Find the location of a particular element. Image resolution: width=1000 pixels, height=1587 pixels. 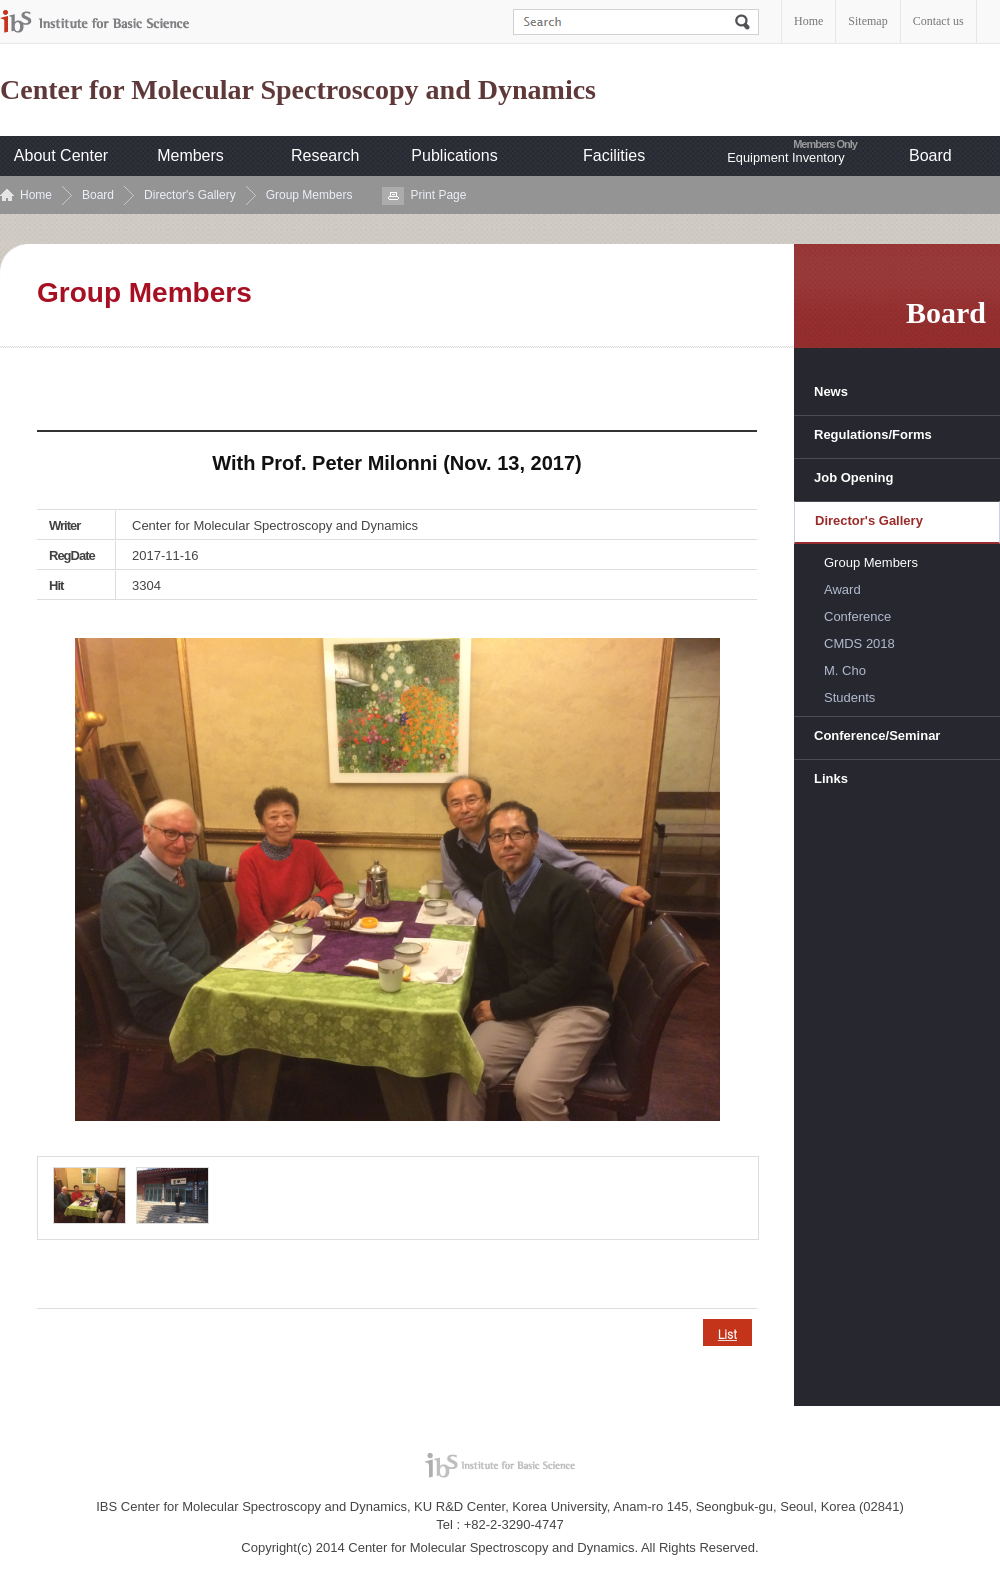

Conference is located at coordinates (857, 616).